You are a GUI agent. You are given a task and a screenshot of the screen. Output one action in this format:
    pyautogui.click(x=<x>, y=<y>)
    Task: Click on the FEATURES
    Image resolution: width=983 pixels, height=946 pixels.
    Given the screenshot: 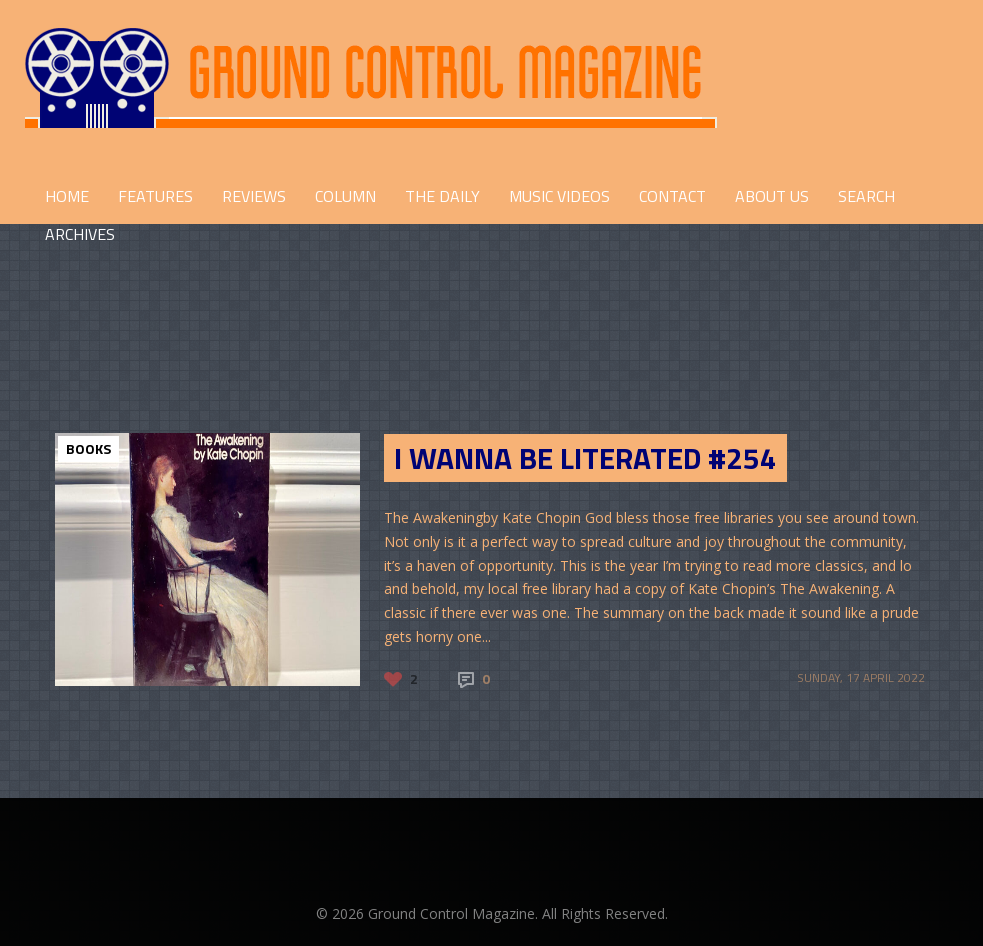 What is the action you would take?
    pyautogui.click(x=155, y=196)
    